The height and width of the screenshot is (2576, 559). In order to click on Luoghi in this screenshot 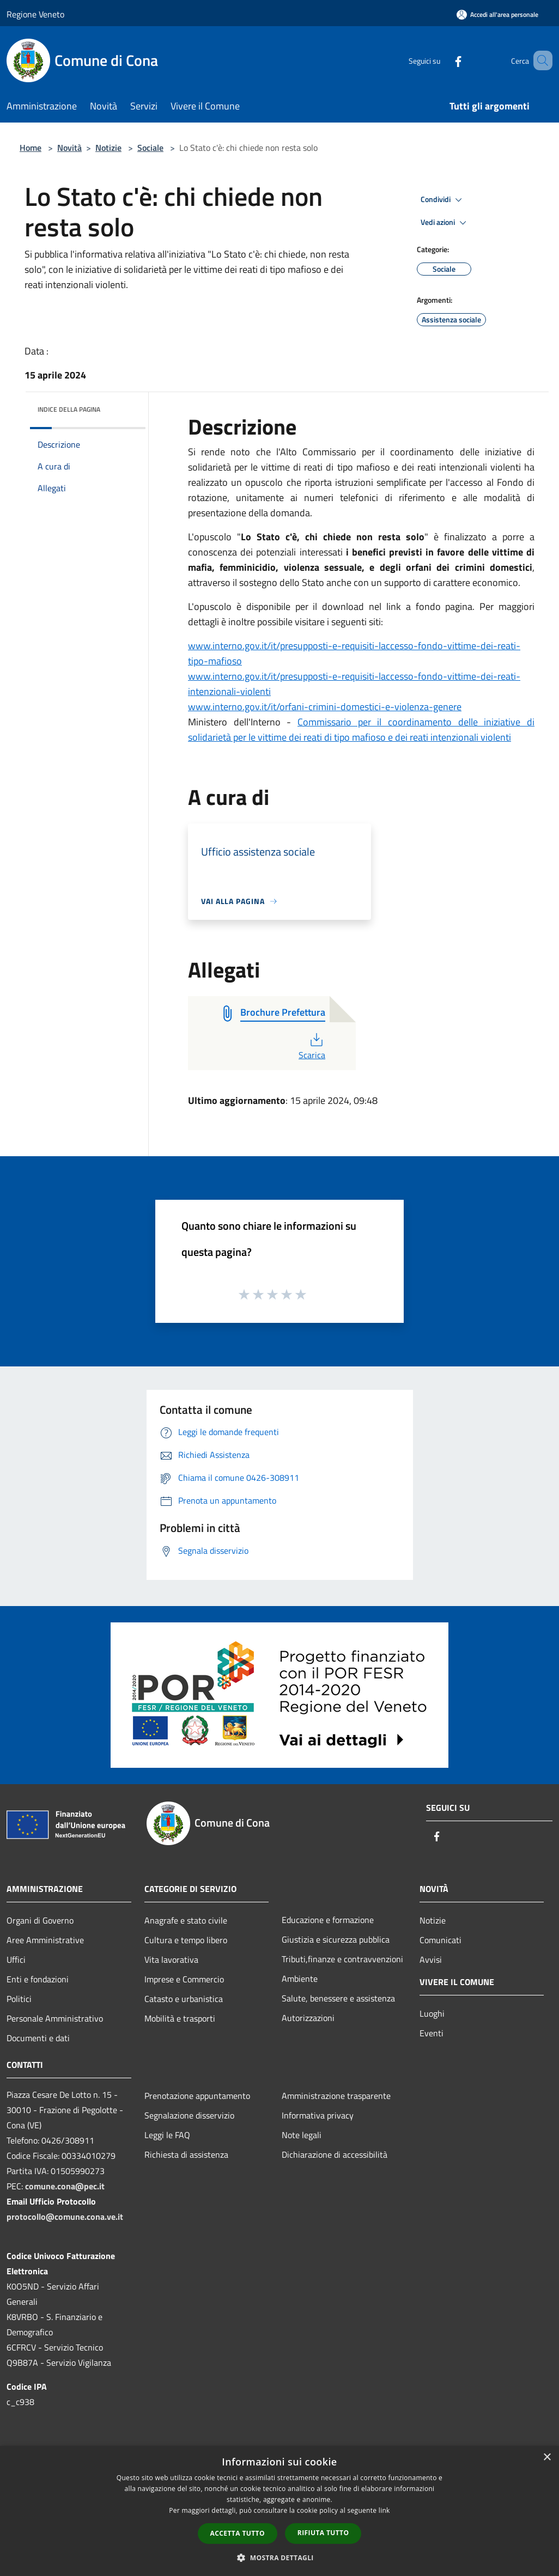, I will do `click(432, 2013)`.